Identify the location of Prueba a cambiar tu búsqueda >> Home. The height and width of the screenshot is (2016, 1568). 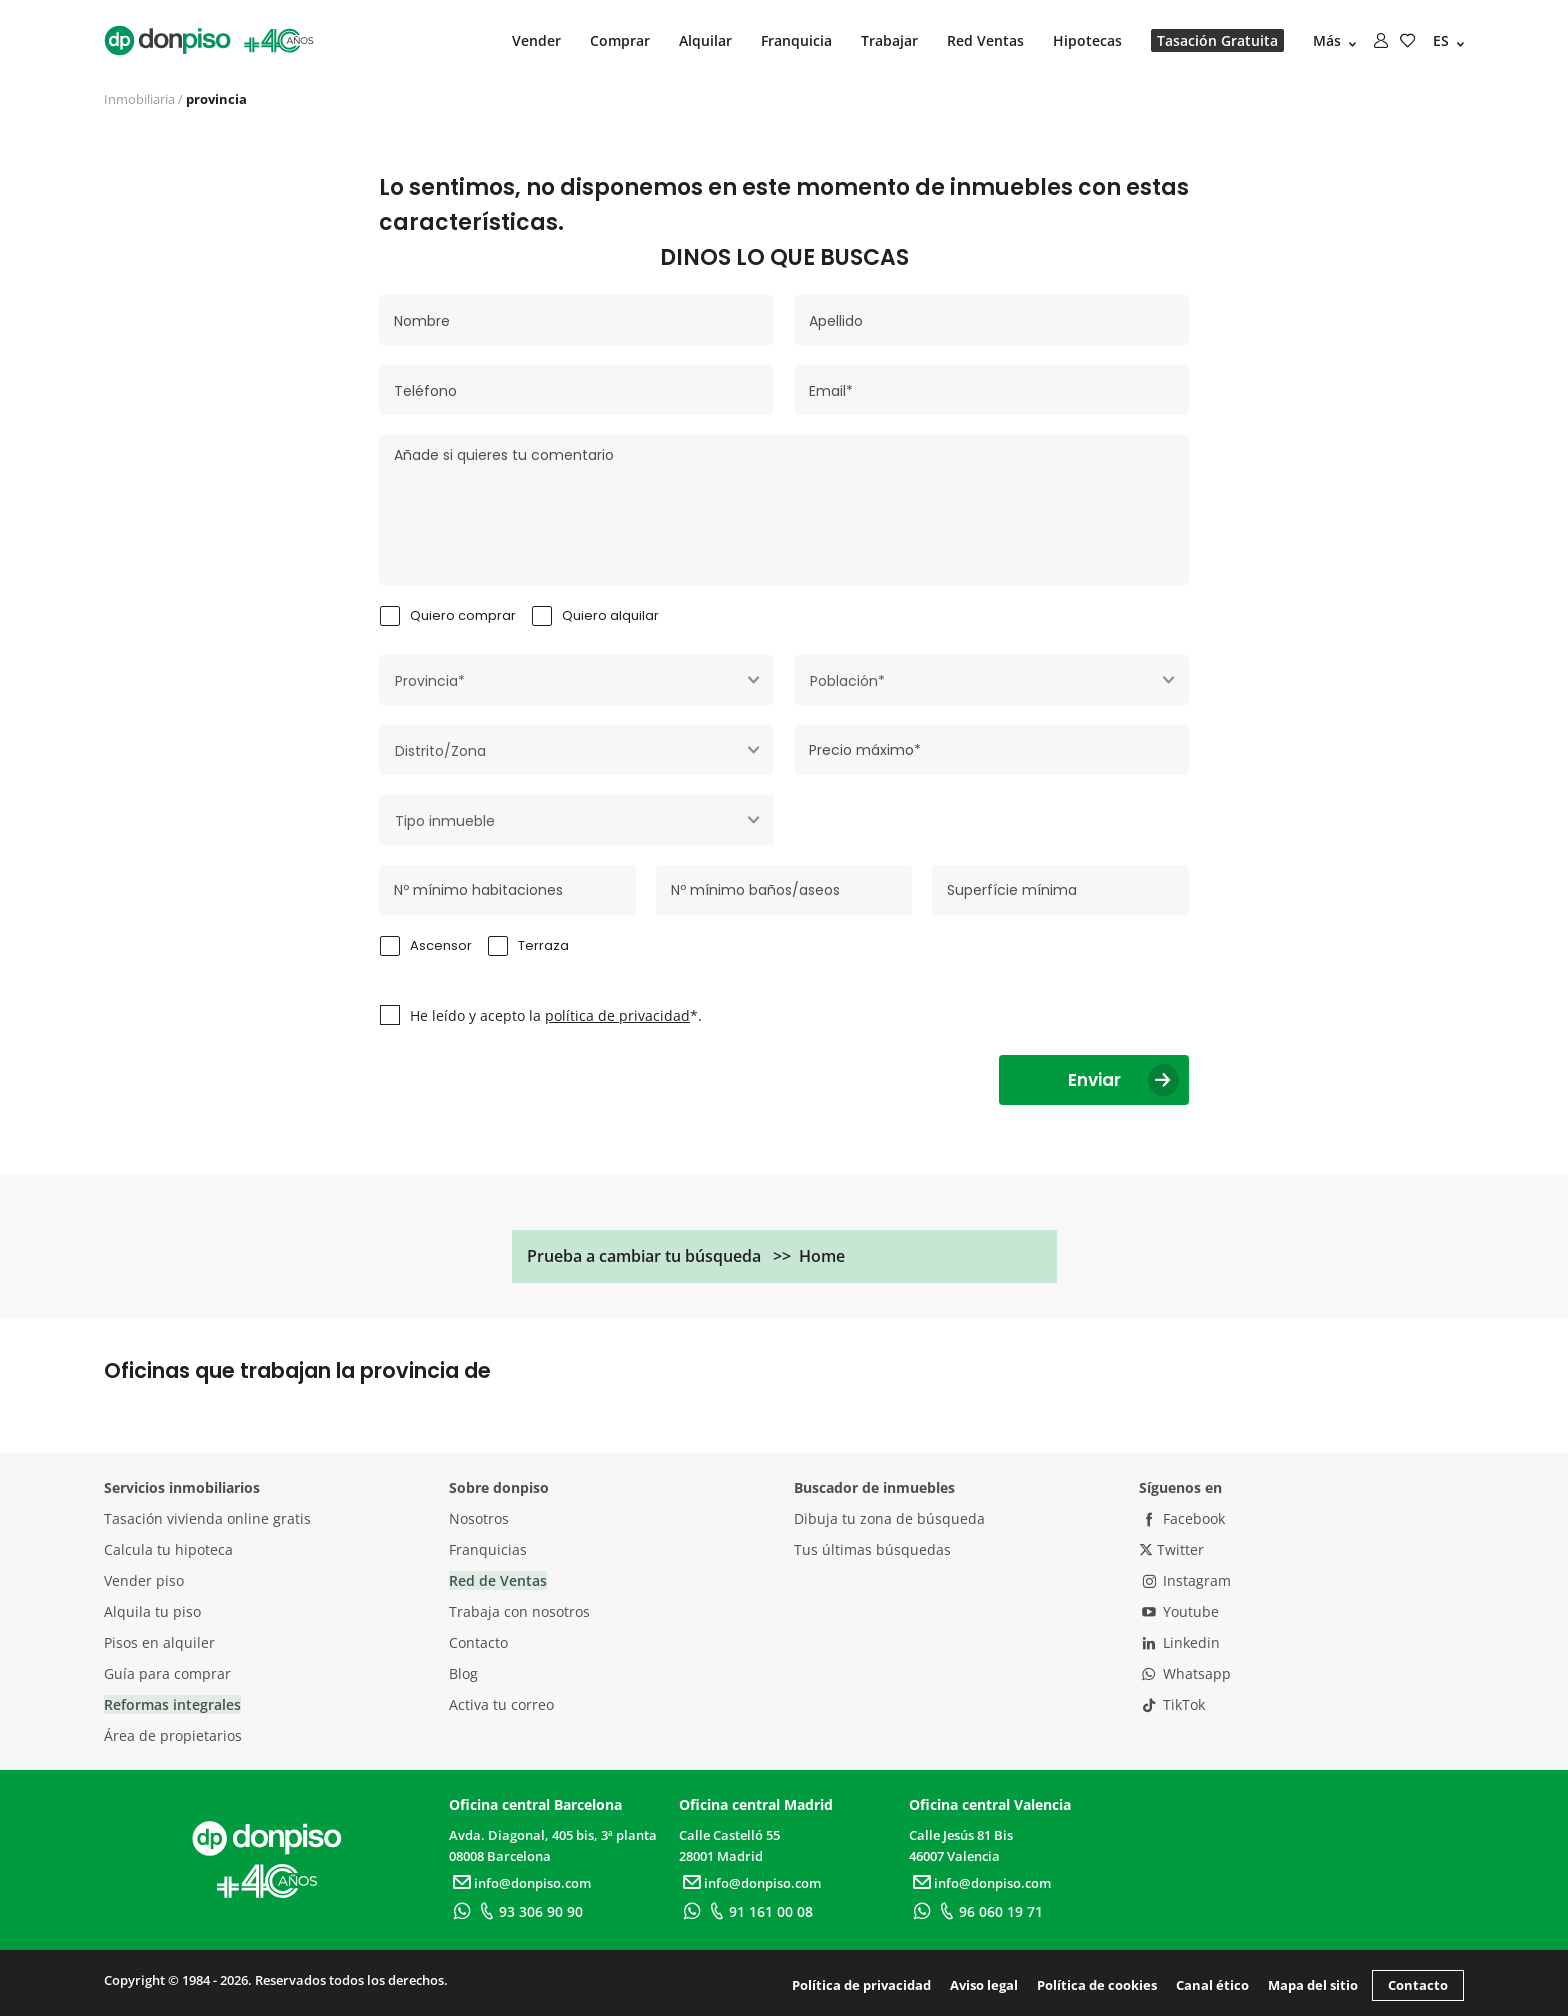
(686, 1256).